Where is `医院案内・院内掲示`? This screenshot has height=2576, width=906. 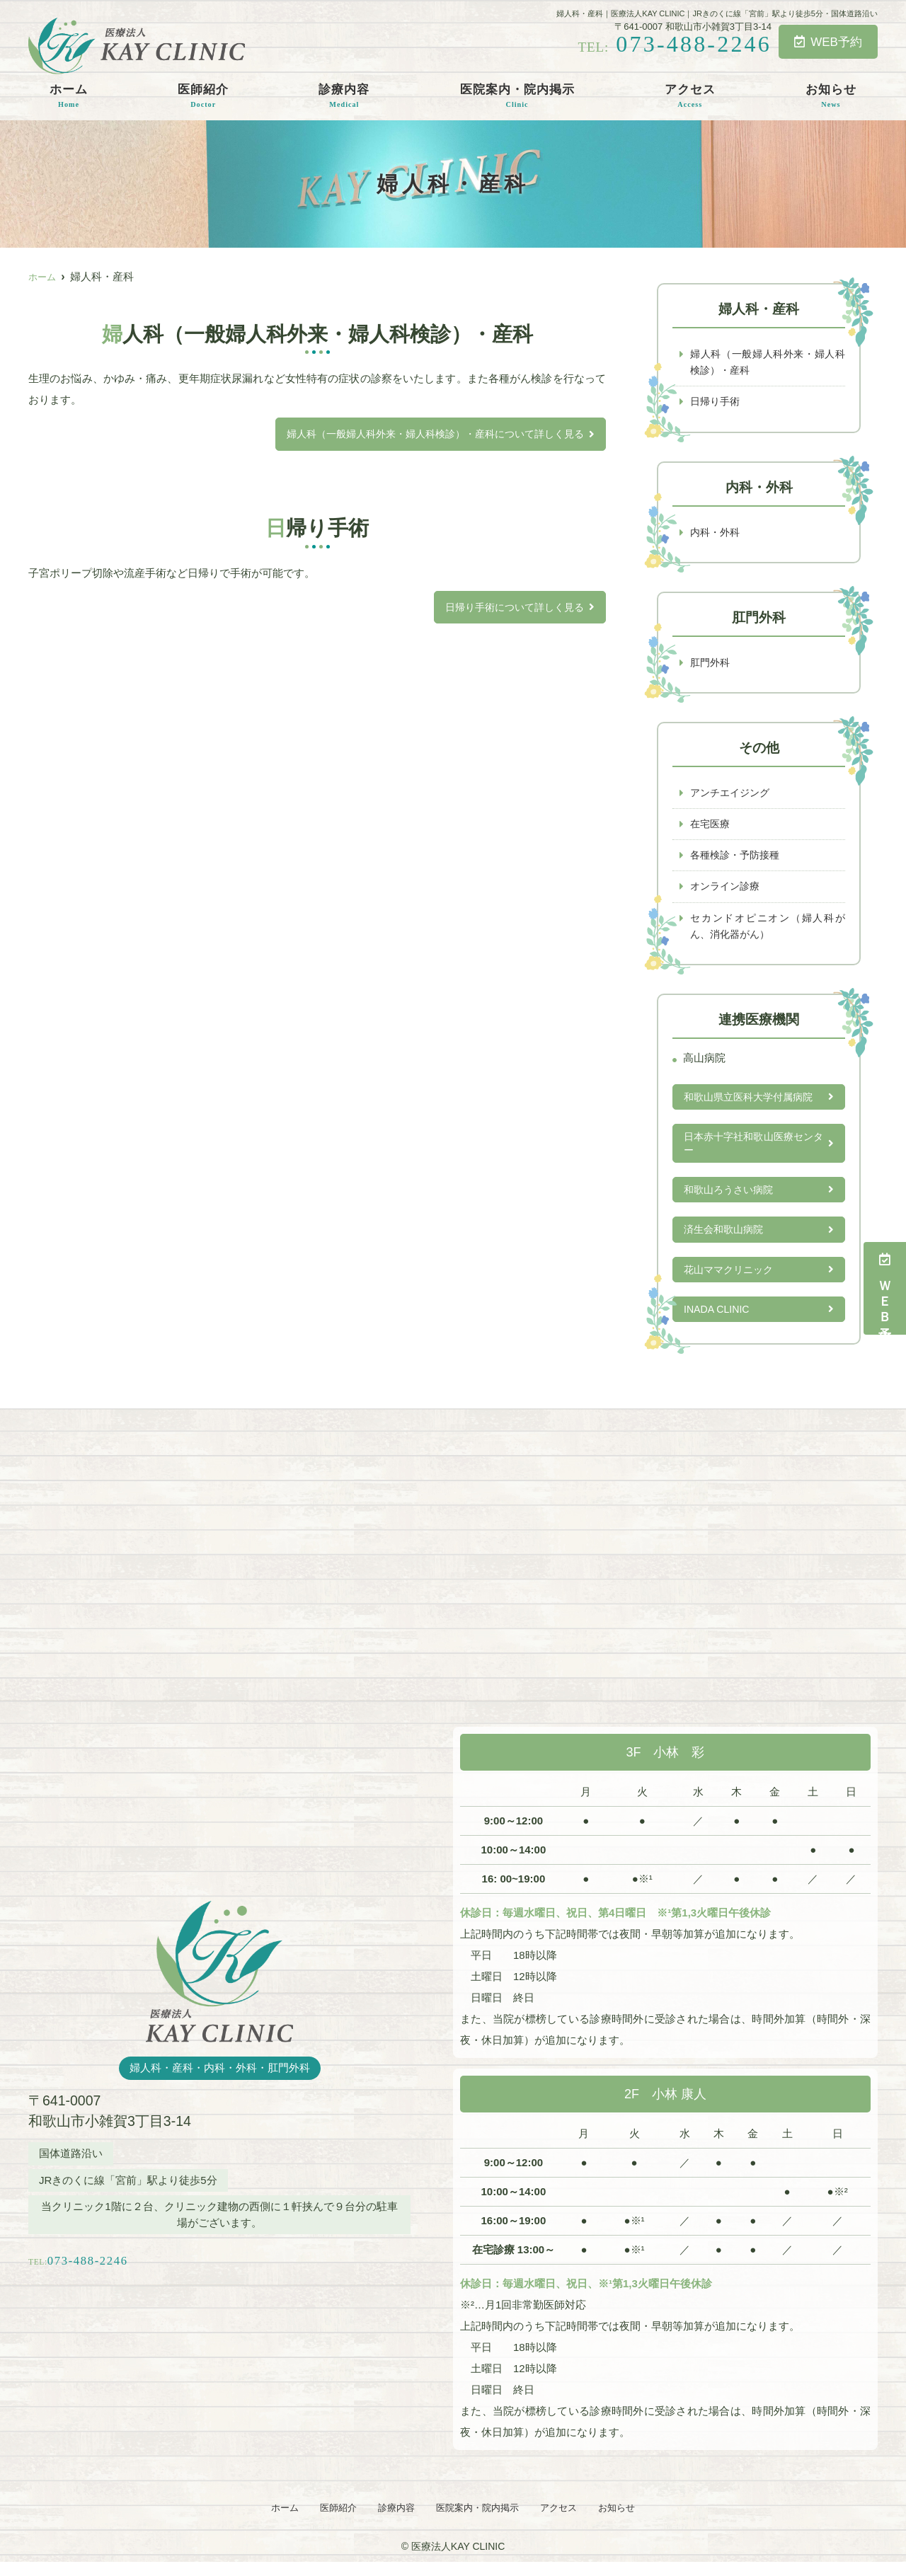
医院案内・院内掲示 is located at coordinates (517, 96).